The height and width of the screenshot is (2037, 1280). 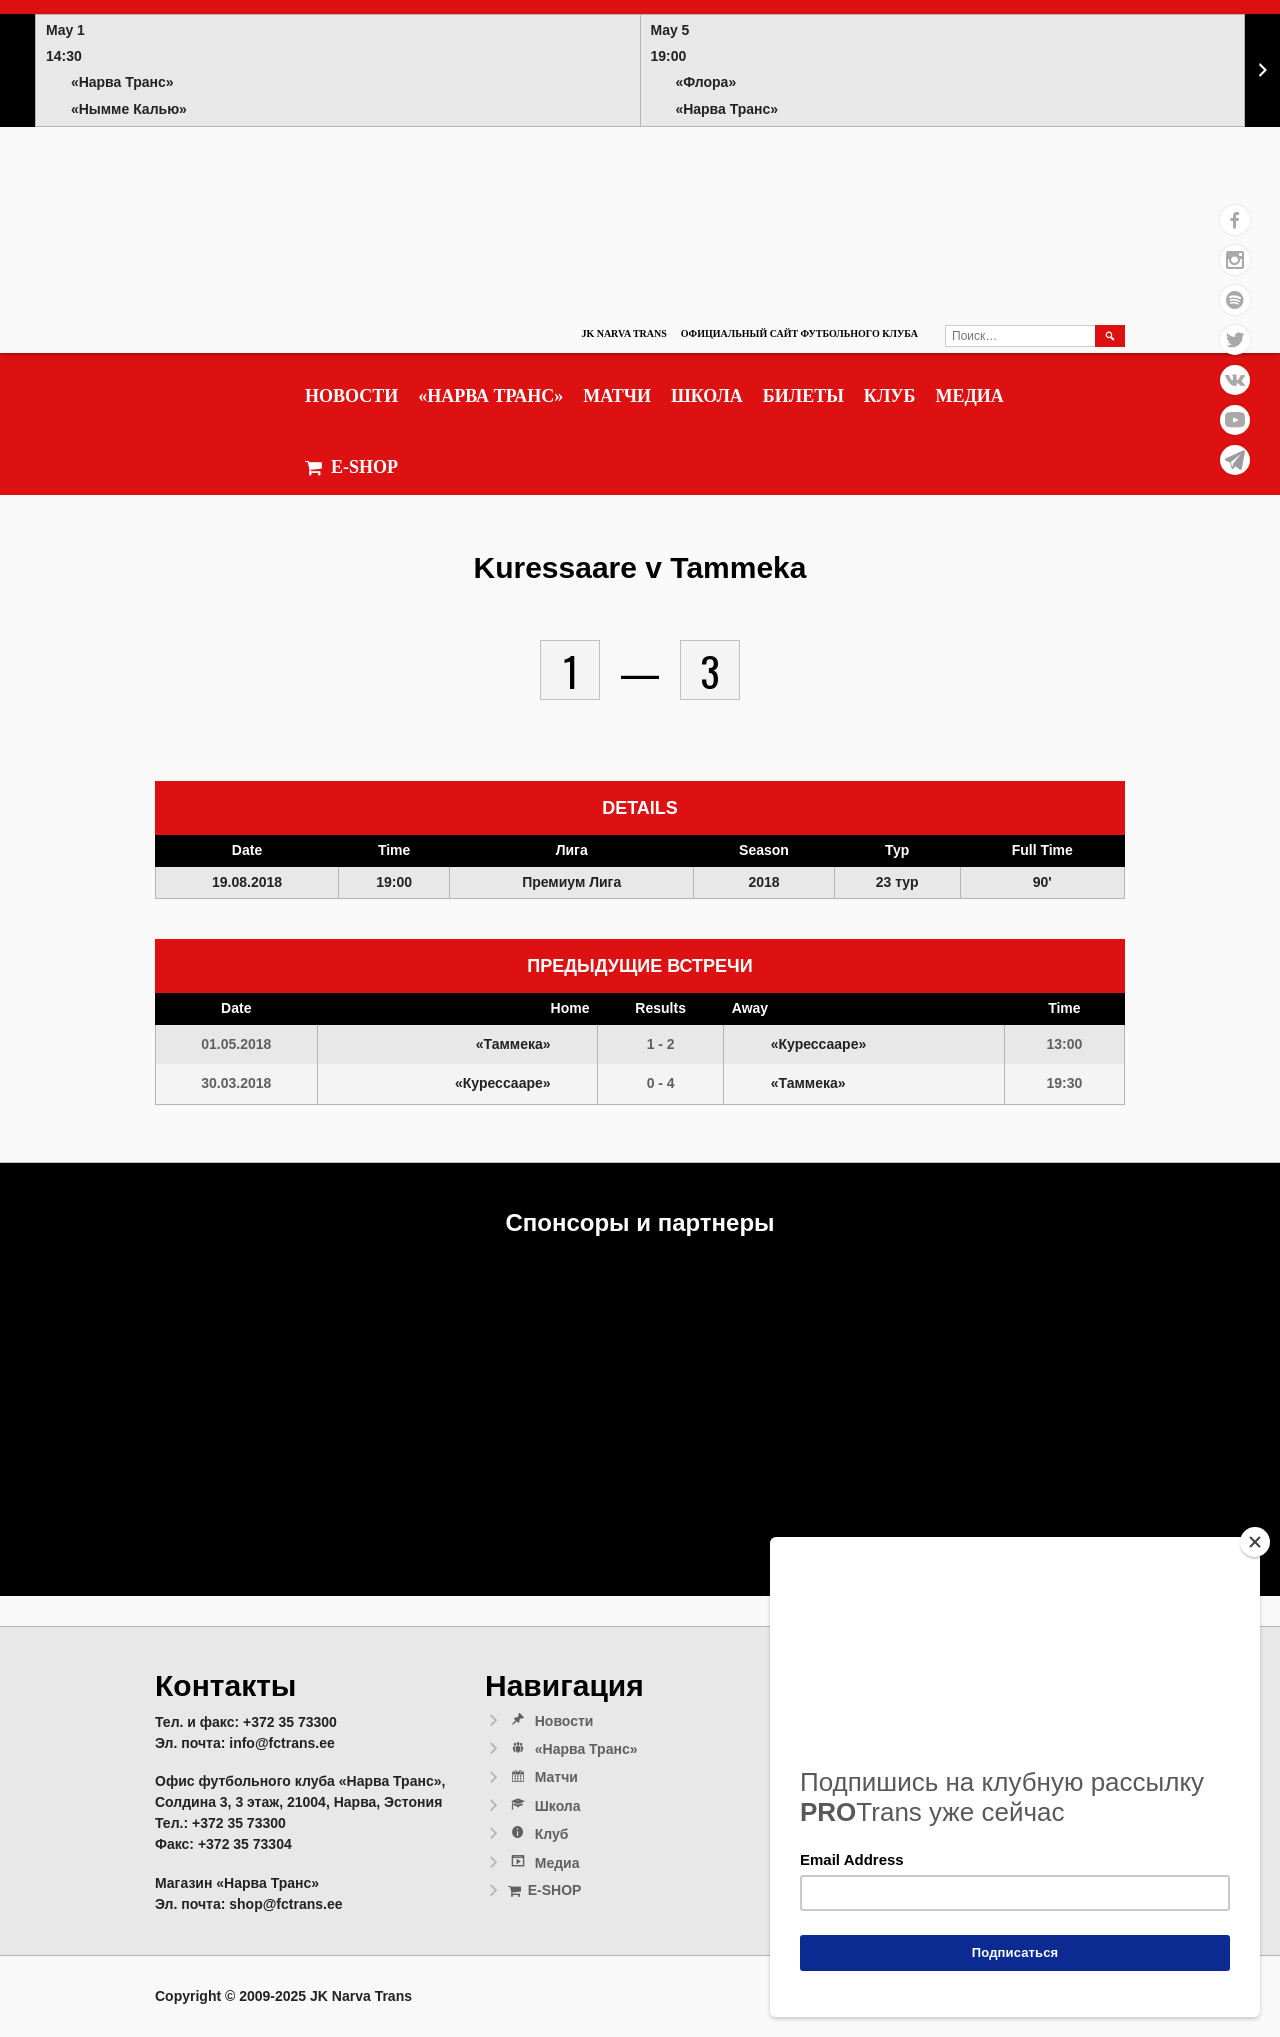 What do you see at coordinates (890, 396) in the screenshot?
I see `Клуб` at bounding box center [890, 396].